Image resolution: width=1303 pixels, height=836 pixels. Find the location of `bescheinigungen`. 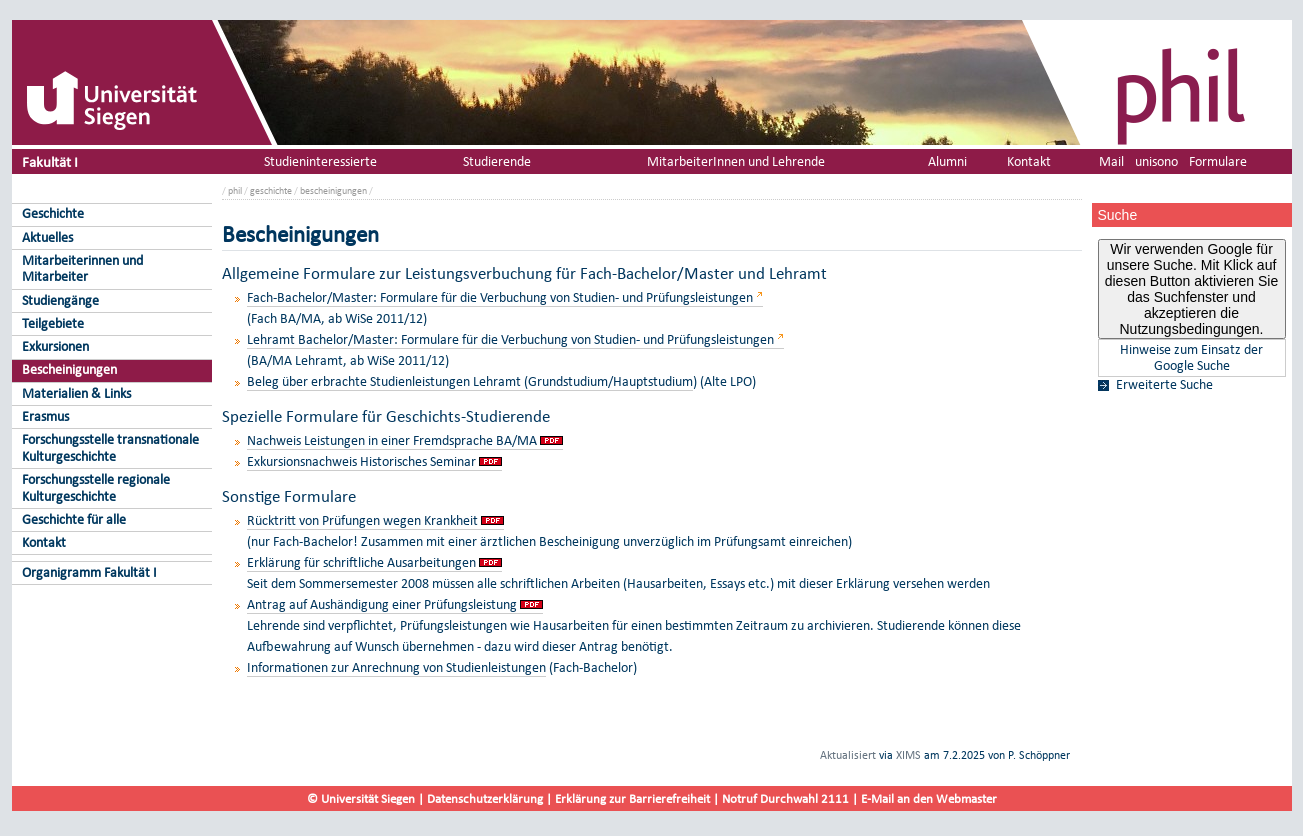

bescheinigungen is located at coordinates (333, 190).